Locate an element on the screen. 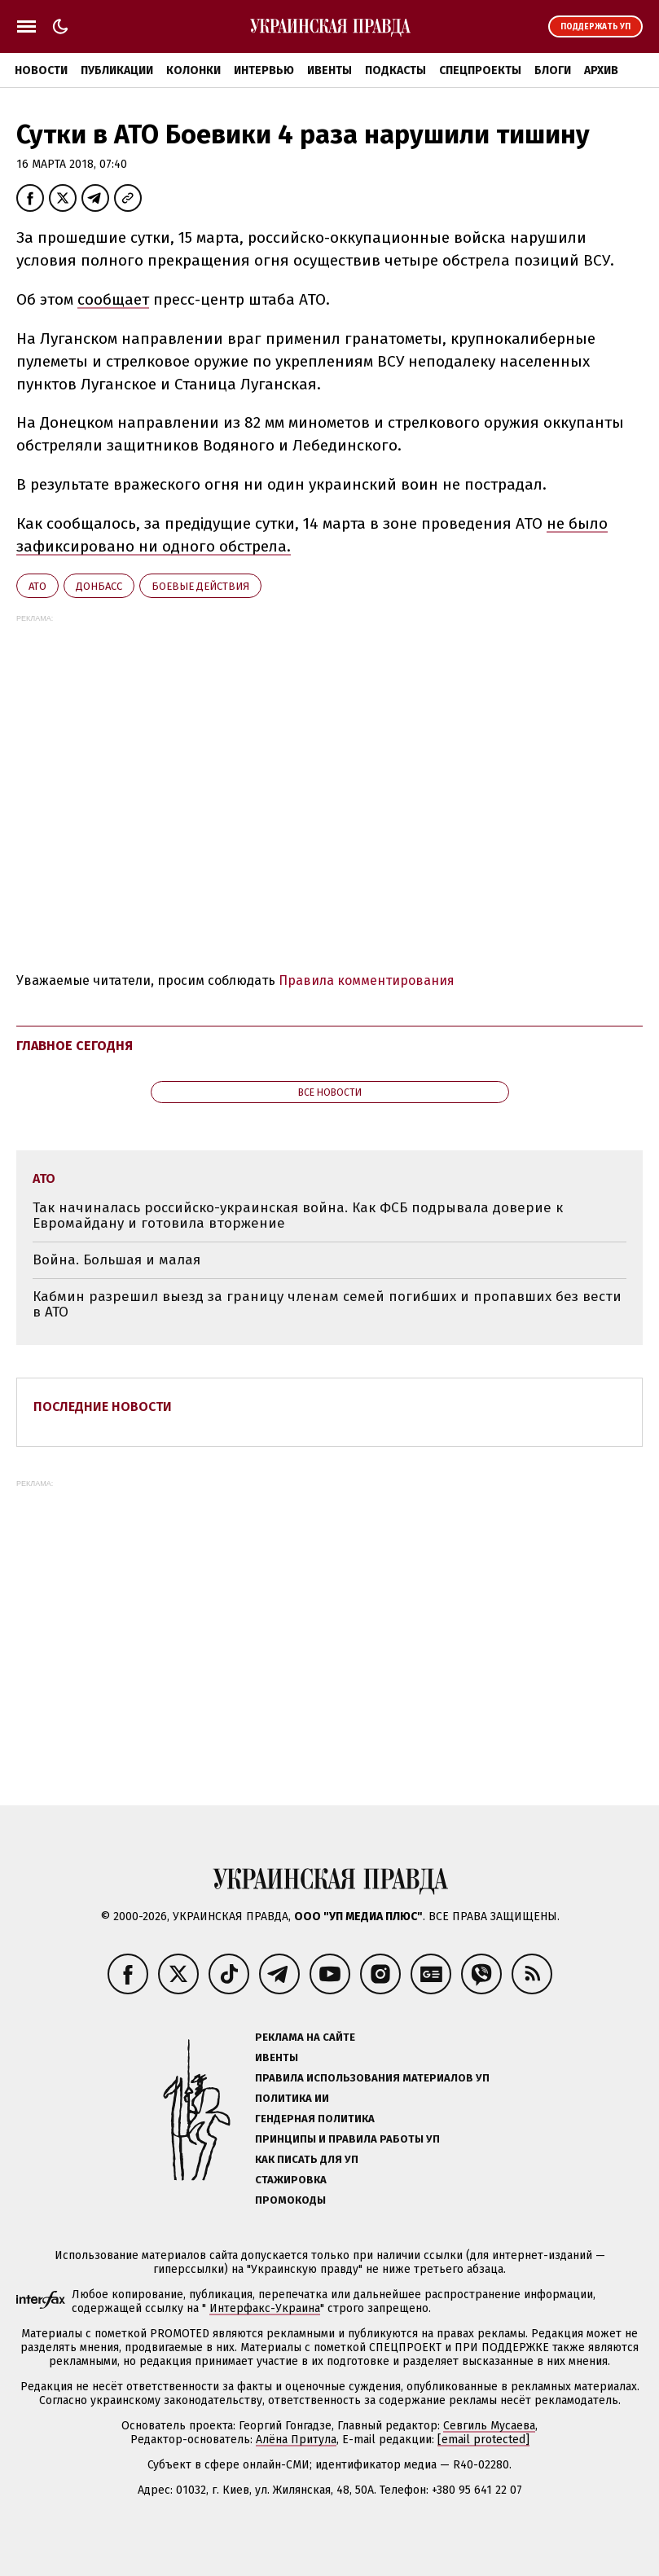 The height and width of the screenshot is (2576, 659). Политика ИИ is located at coordinates (292, 2098).